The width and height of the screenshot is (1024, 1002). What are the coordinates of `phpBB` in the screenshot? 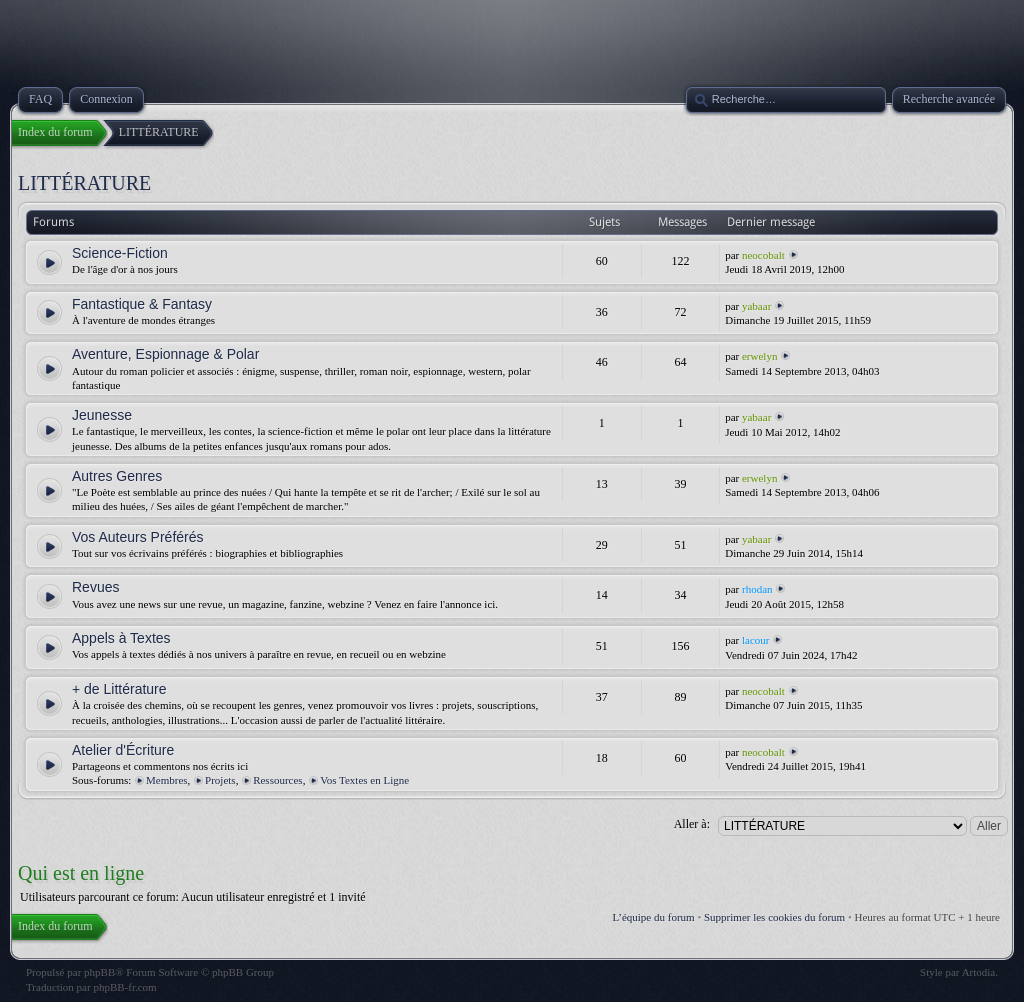 It's located at (99, 972).